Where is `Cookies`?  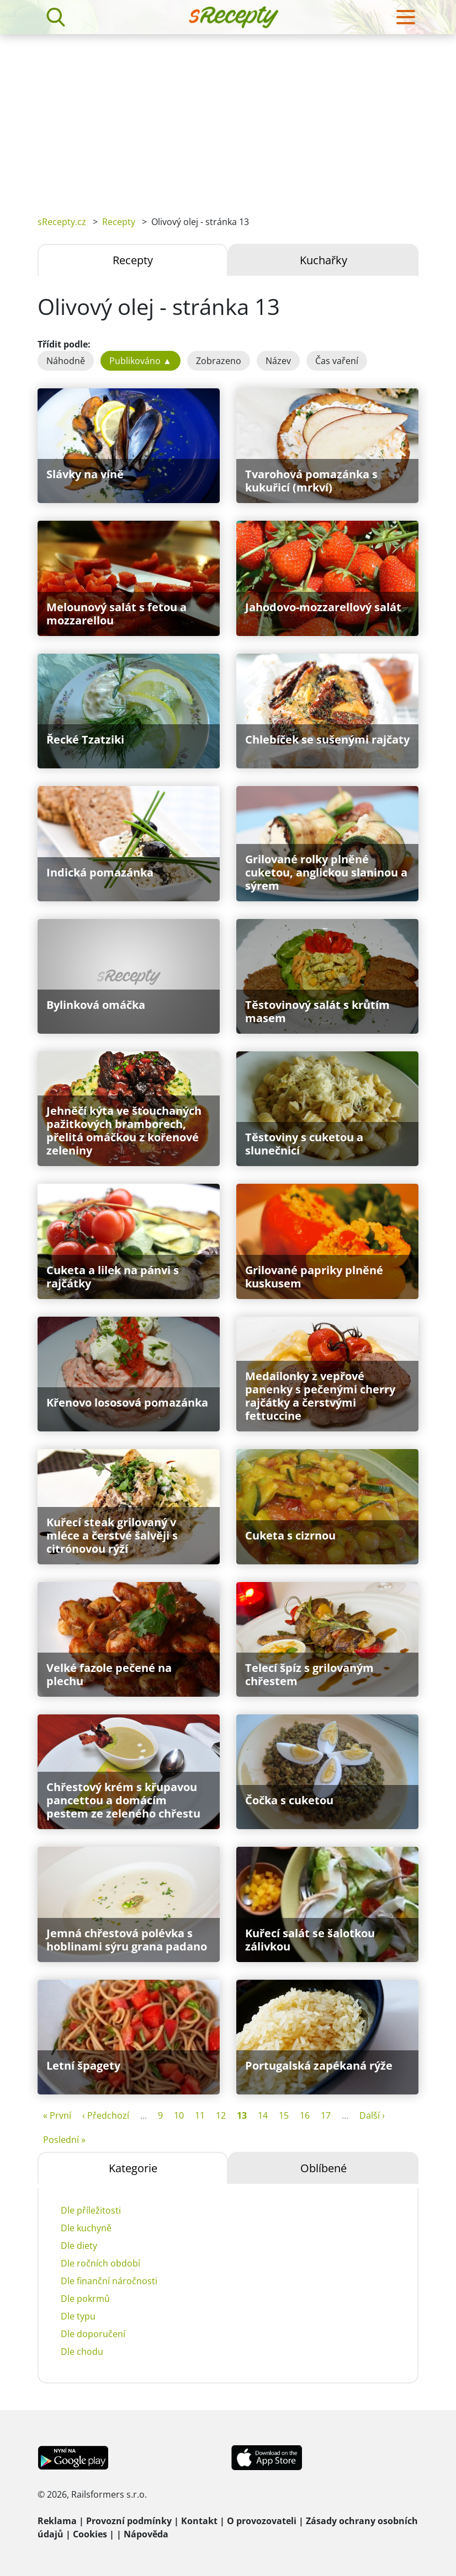
Cookies is located at coordinates (90, 2534).